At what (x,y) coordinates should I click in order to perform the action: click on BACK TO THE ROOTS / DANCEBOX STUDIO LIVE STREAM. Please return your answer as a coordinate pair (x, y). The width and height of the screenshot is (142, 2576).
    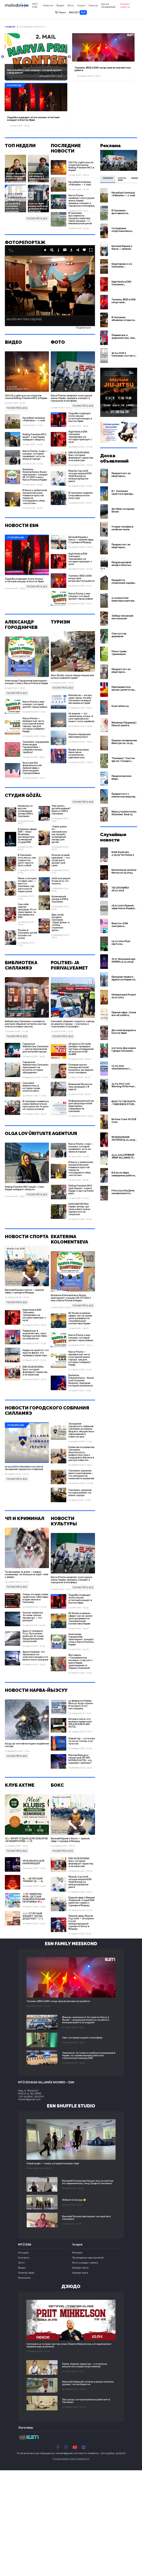
    Looking at the image, I should click on (124, 1103).